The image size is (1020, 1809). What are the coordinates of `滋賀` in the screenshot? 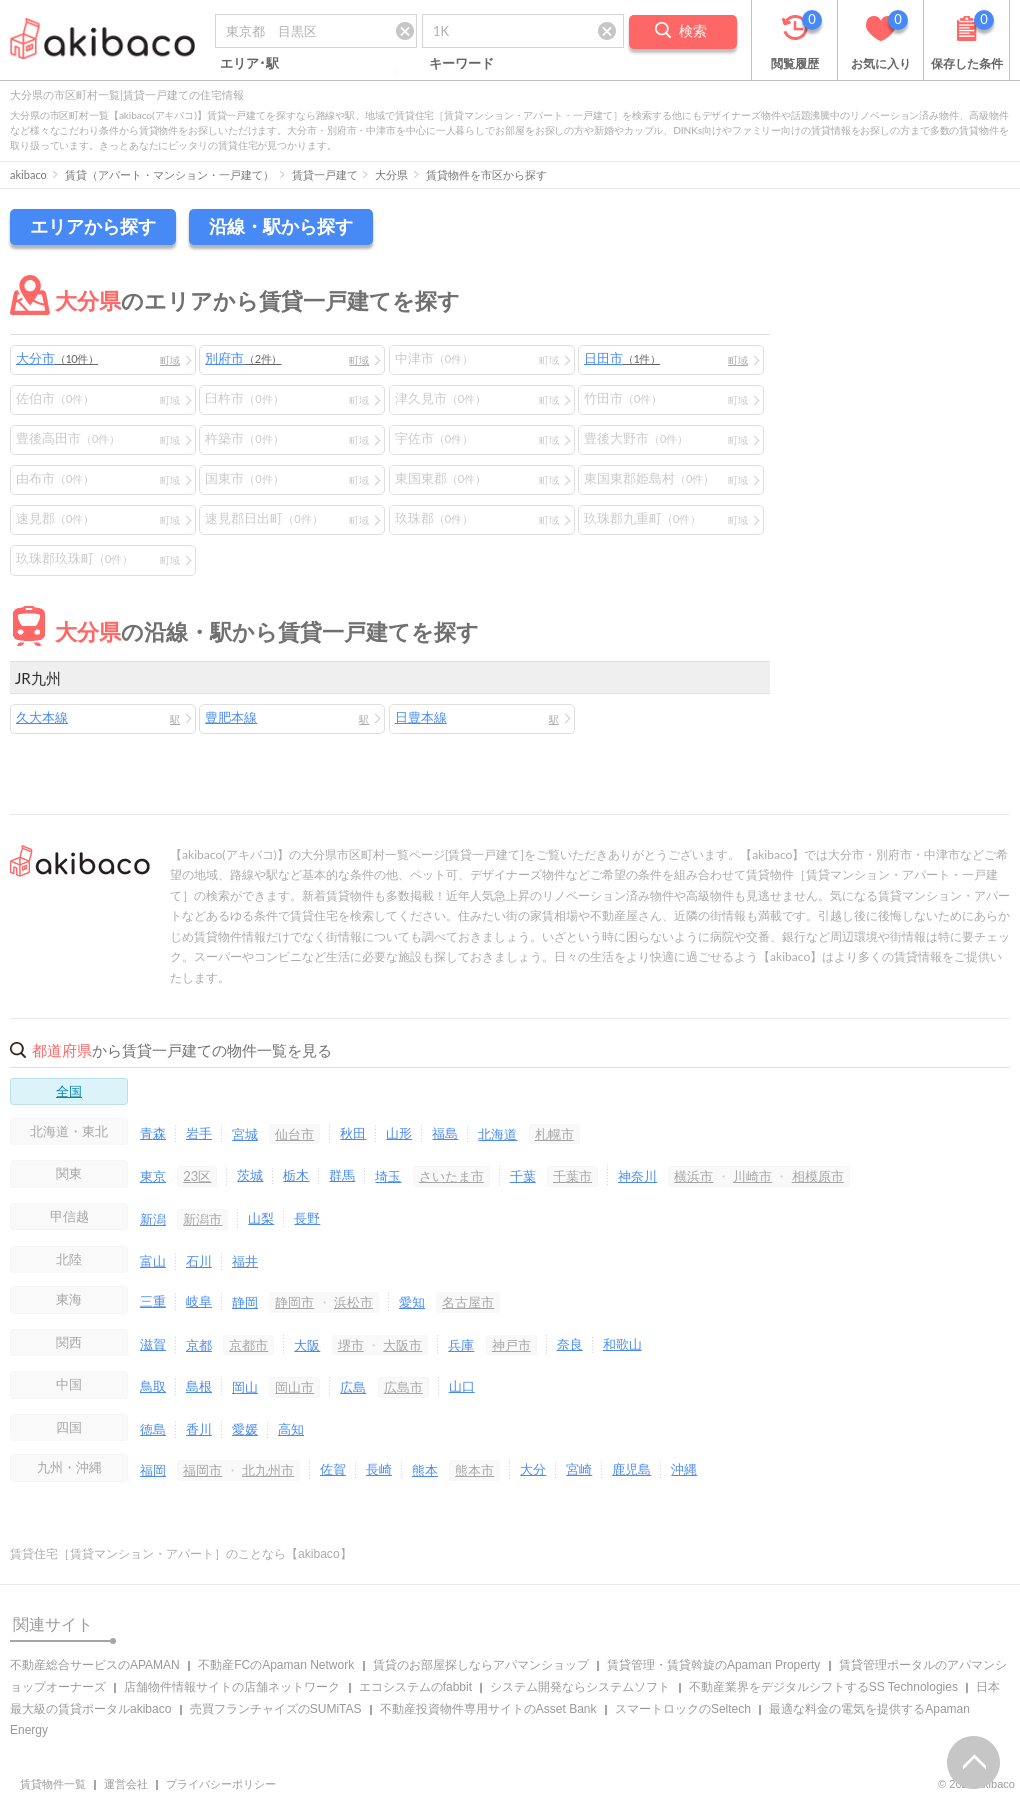 It's located at (153, 1344).